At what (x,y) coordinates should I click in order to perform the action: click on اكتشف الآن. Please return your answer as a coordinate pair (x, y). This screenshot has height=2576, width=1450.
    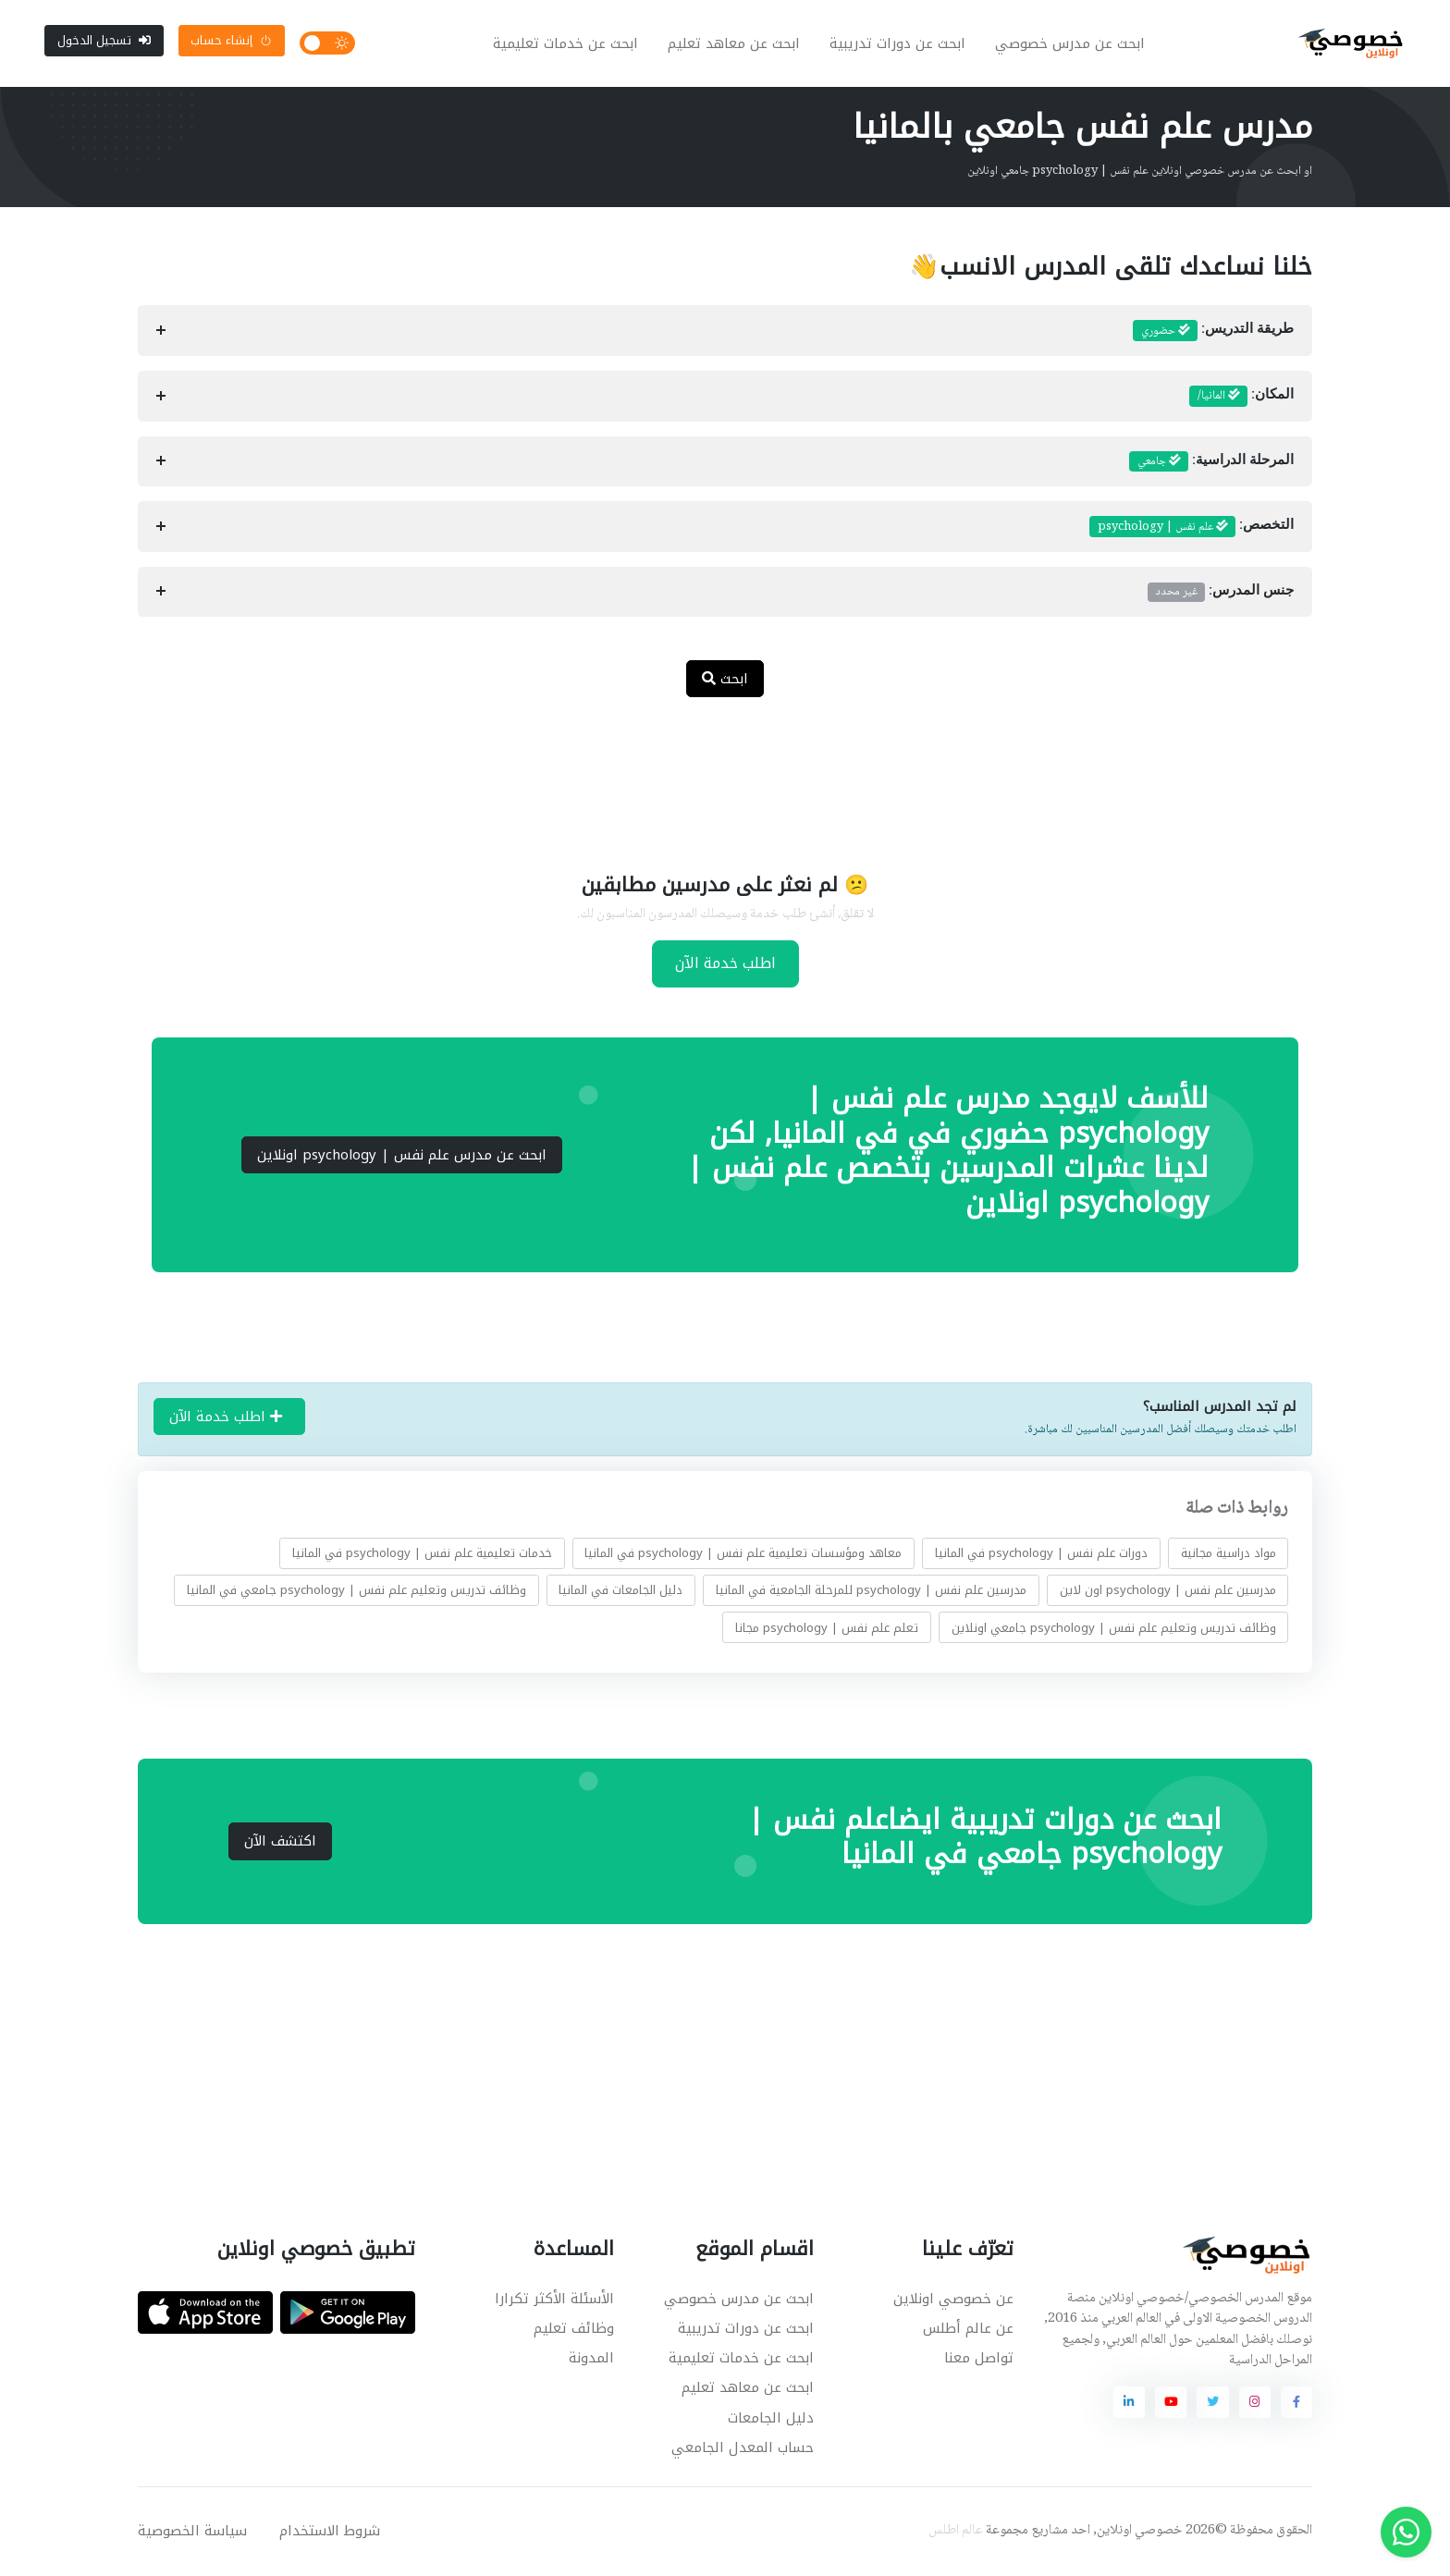
    Looking at the image, I should click on (280, 1843).